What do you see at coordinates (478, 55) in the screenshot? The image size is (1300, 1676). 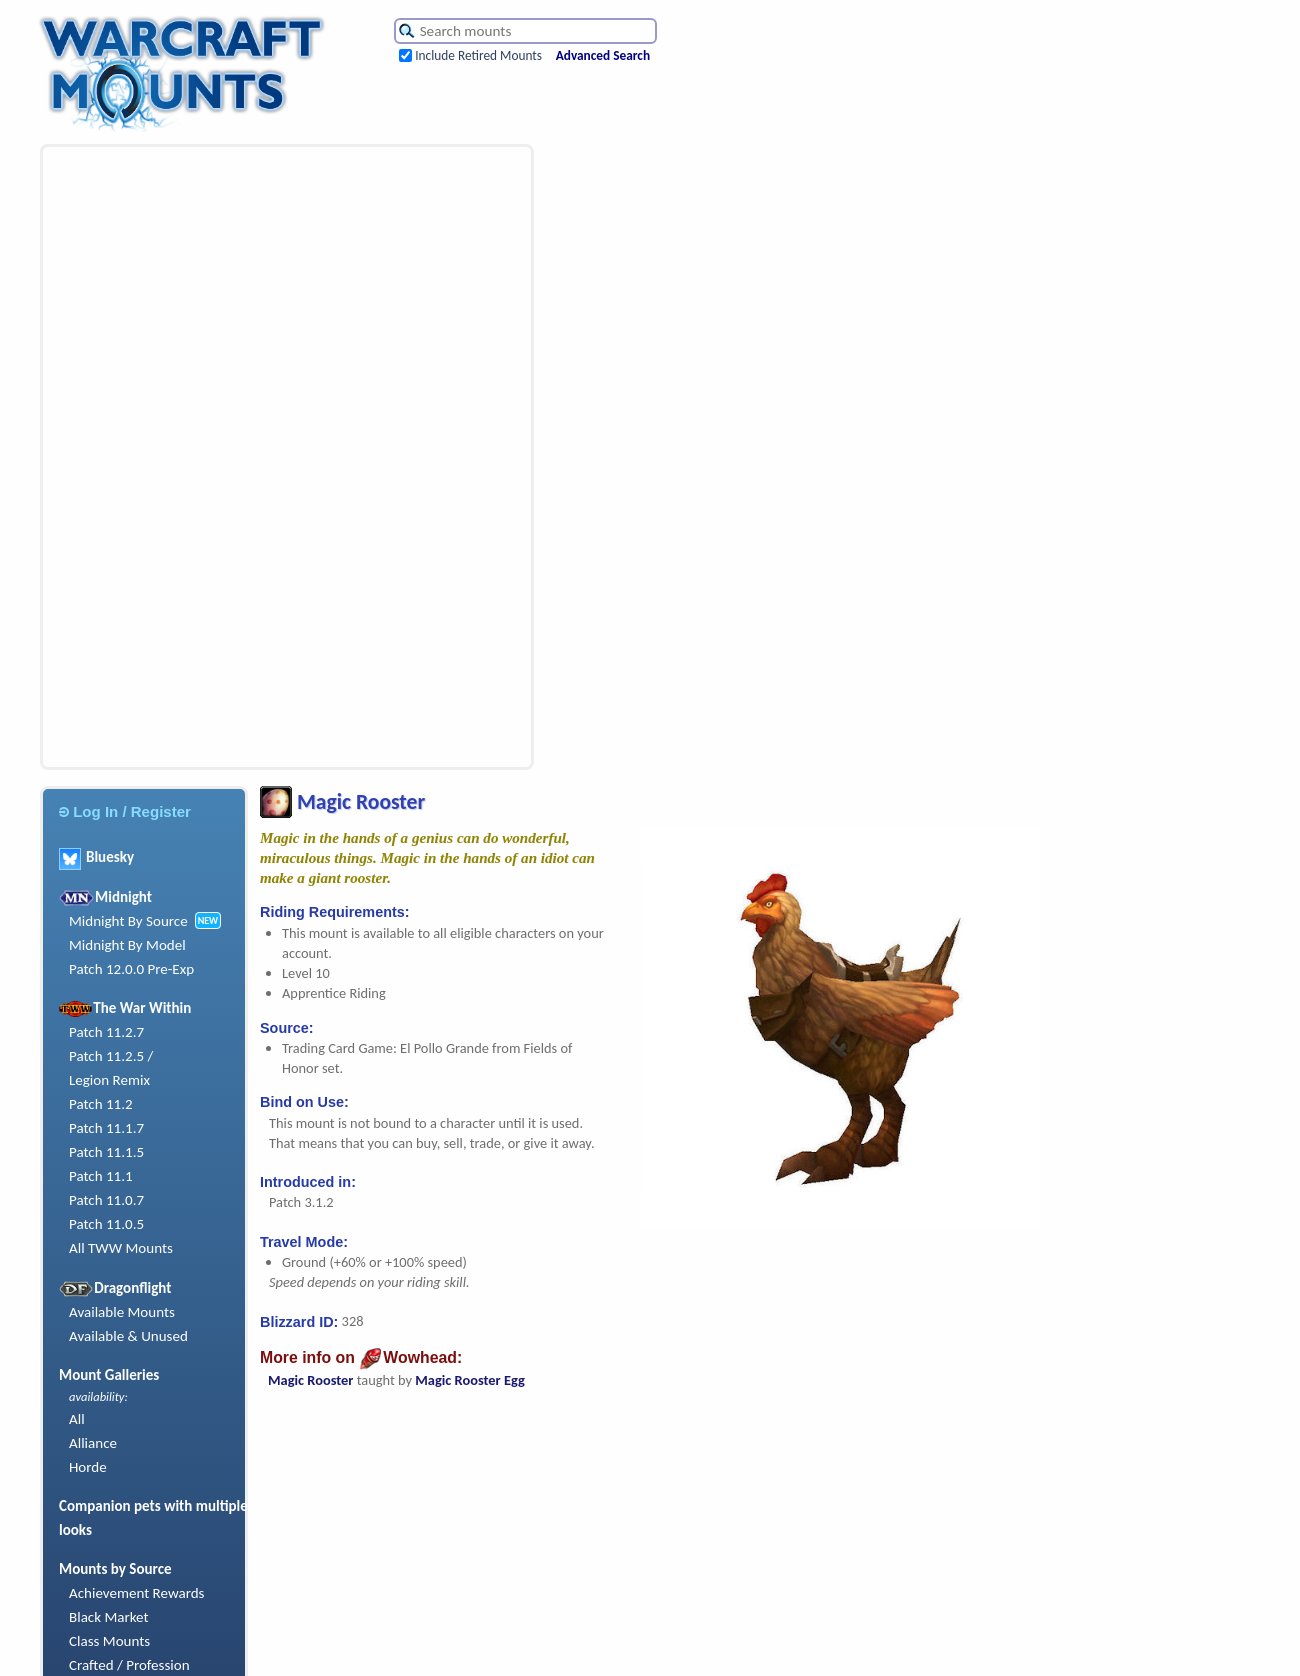 I see `Include Retired Mounts` at bounding box center [478, 55].